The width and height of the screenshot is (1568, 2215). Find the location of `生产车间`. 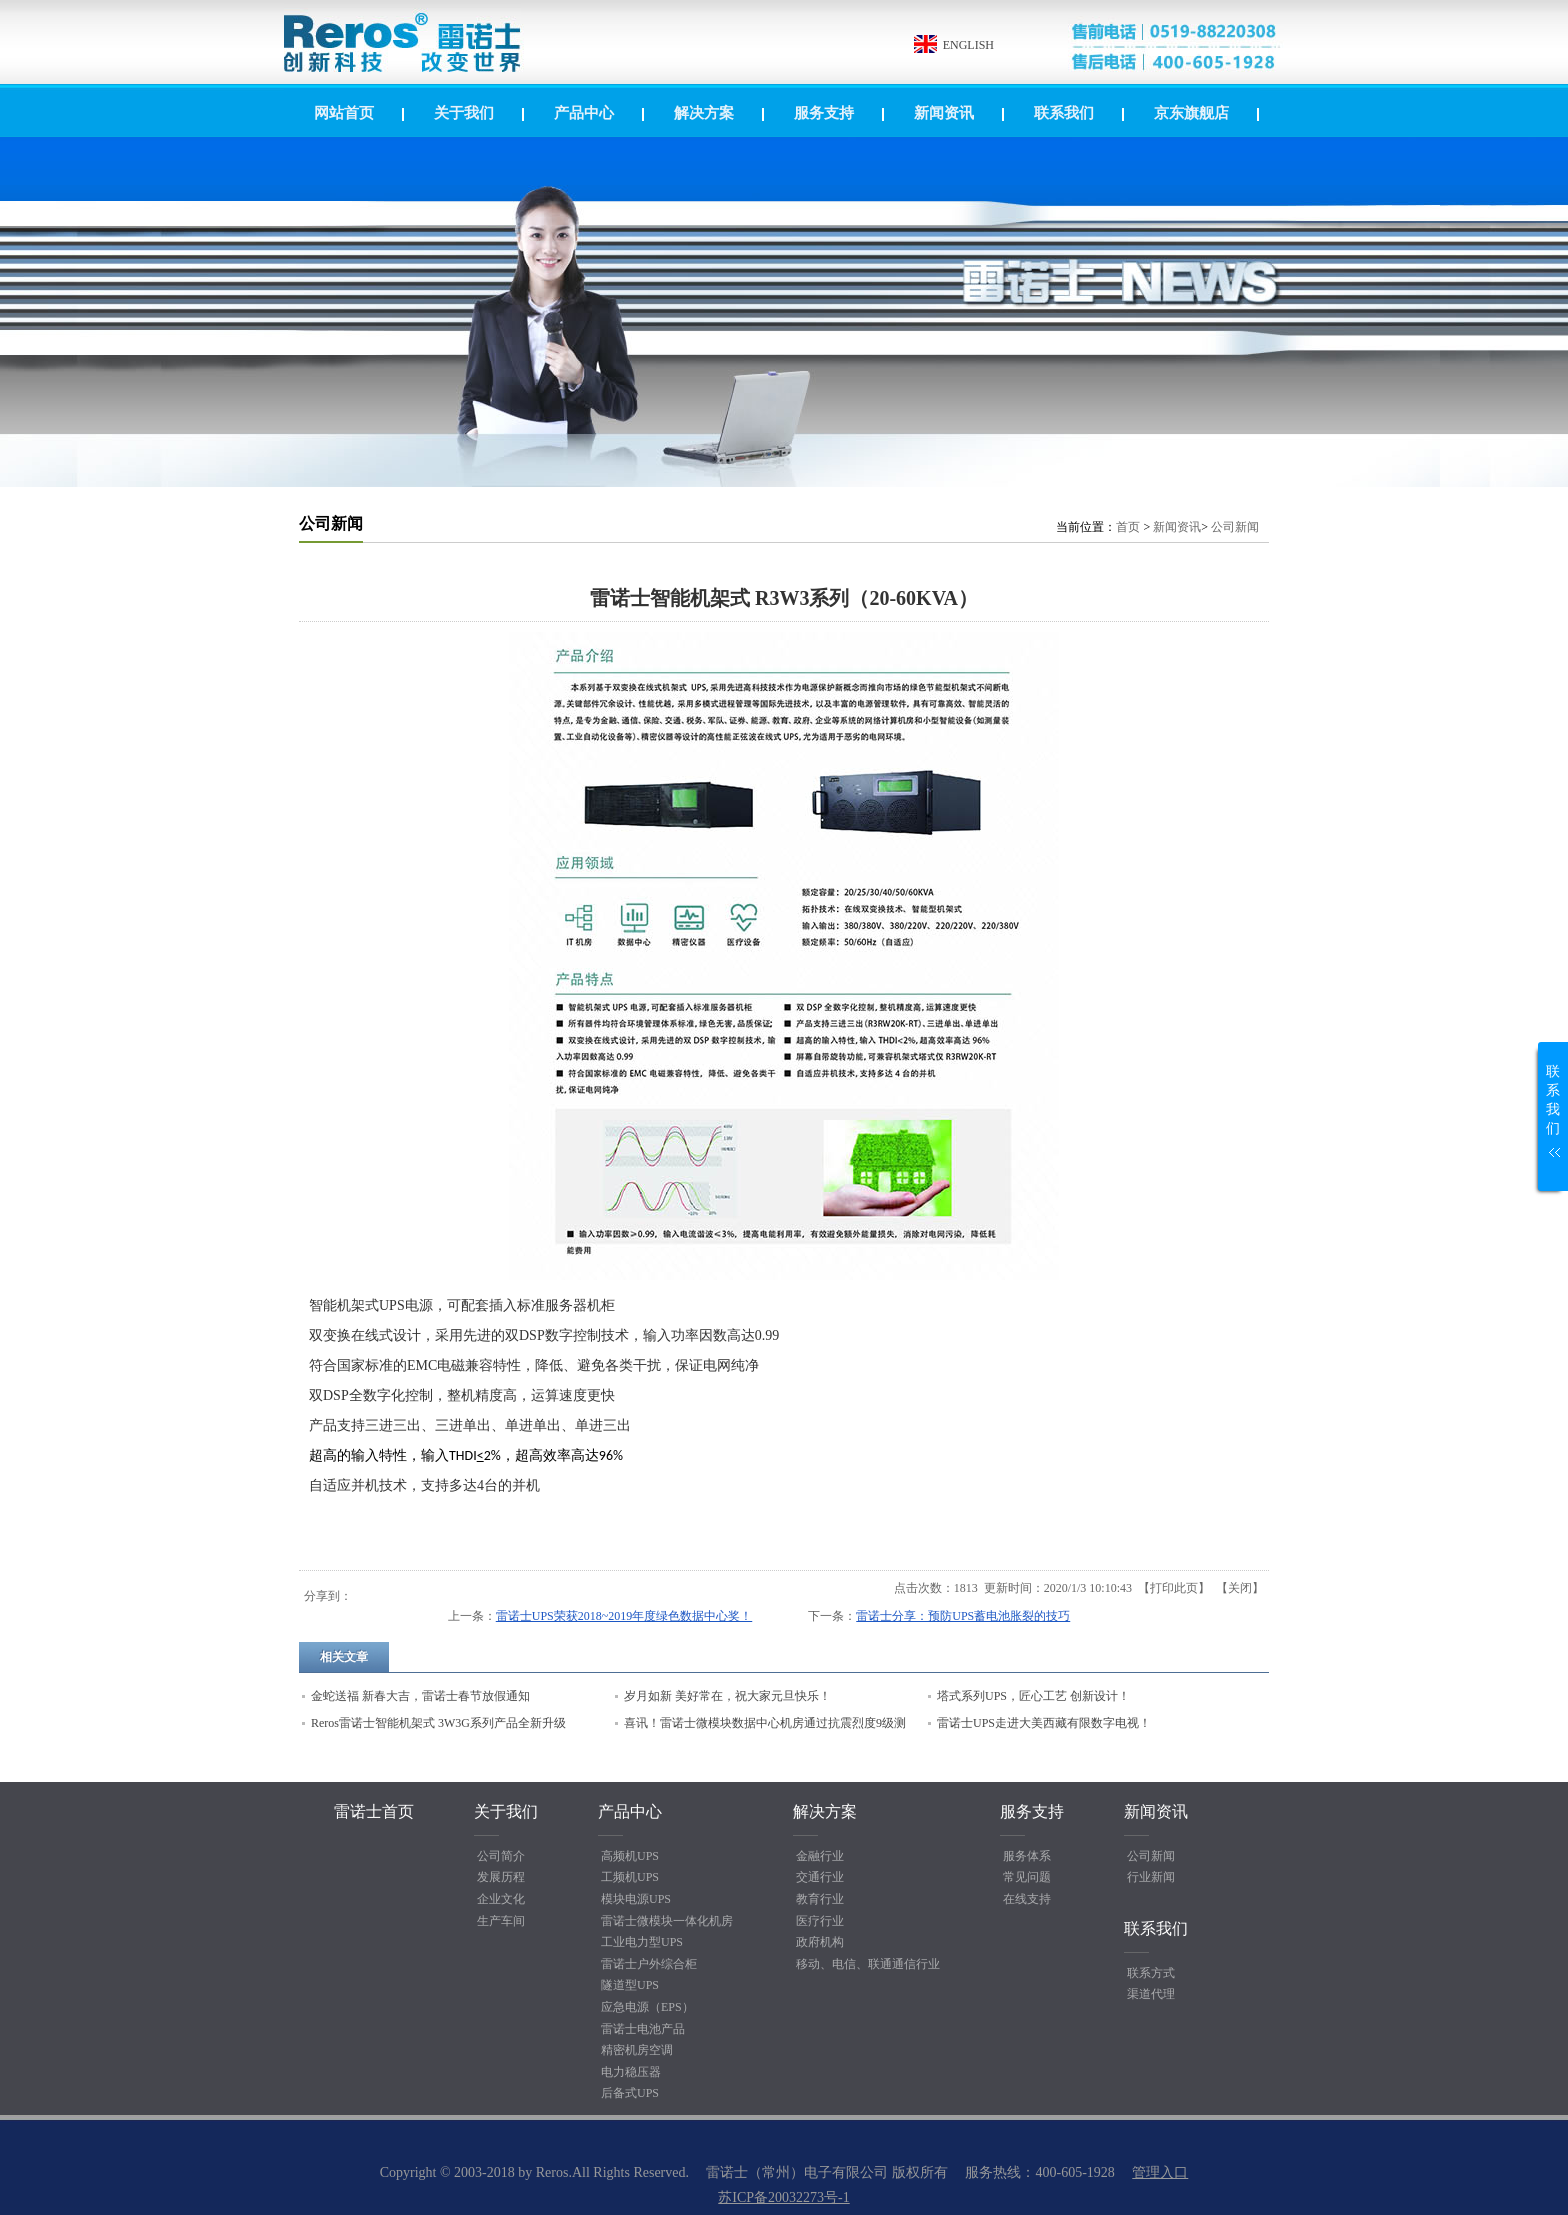

生产车间 is located at coordinates (501, 1921).